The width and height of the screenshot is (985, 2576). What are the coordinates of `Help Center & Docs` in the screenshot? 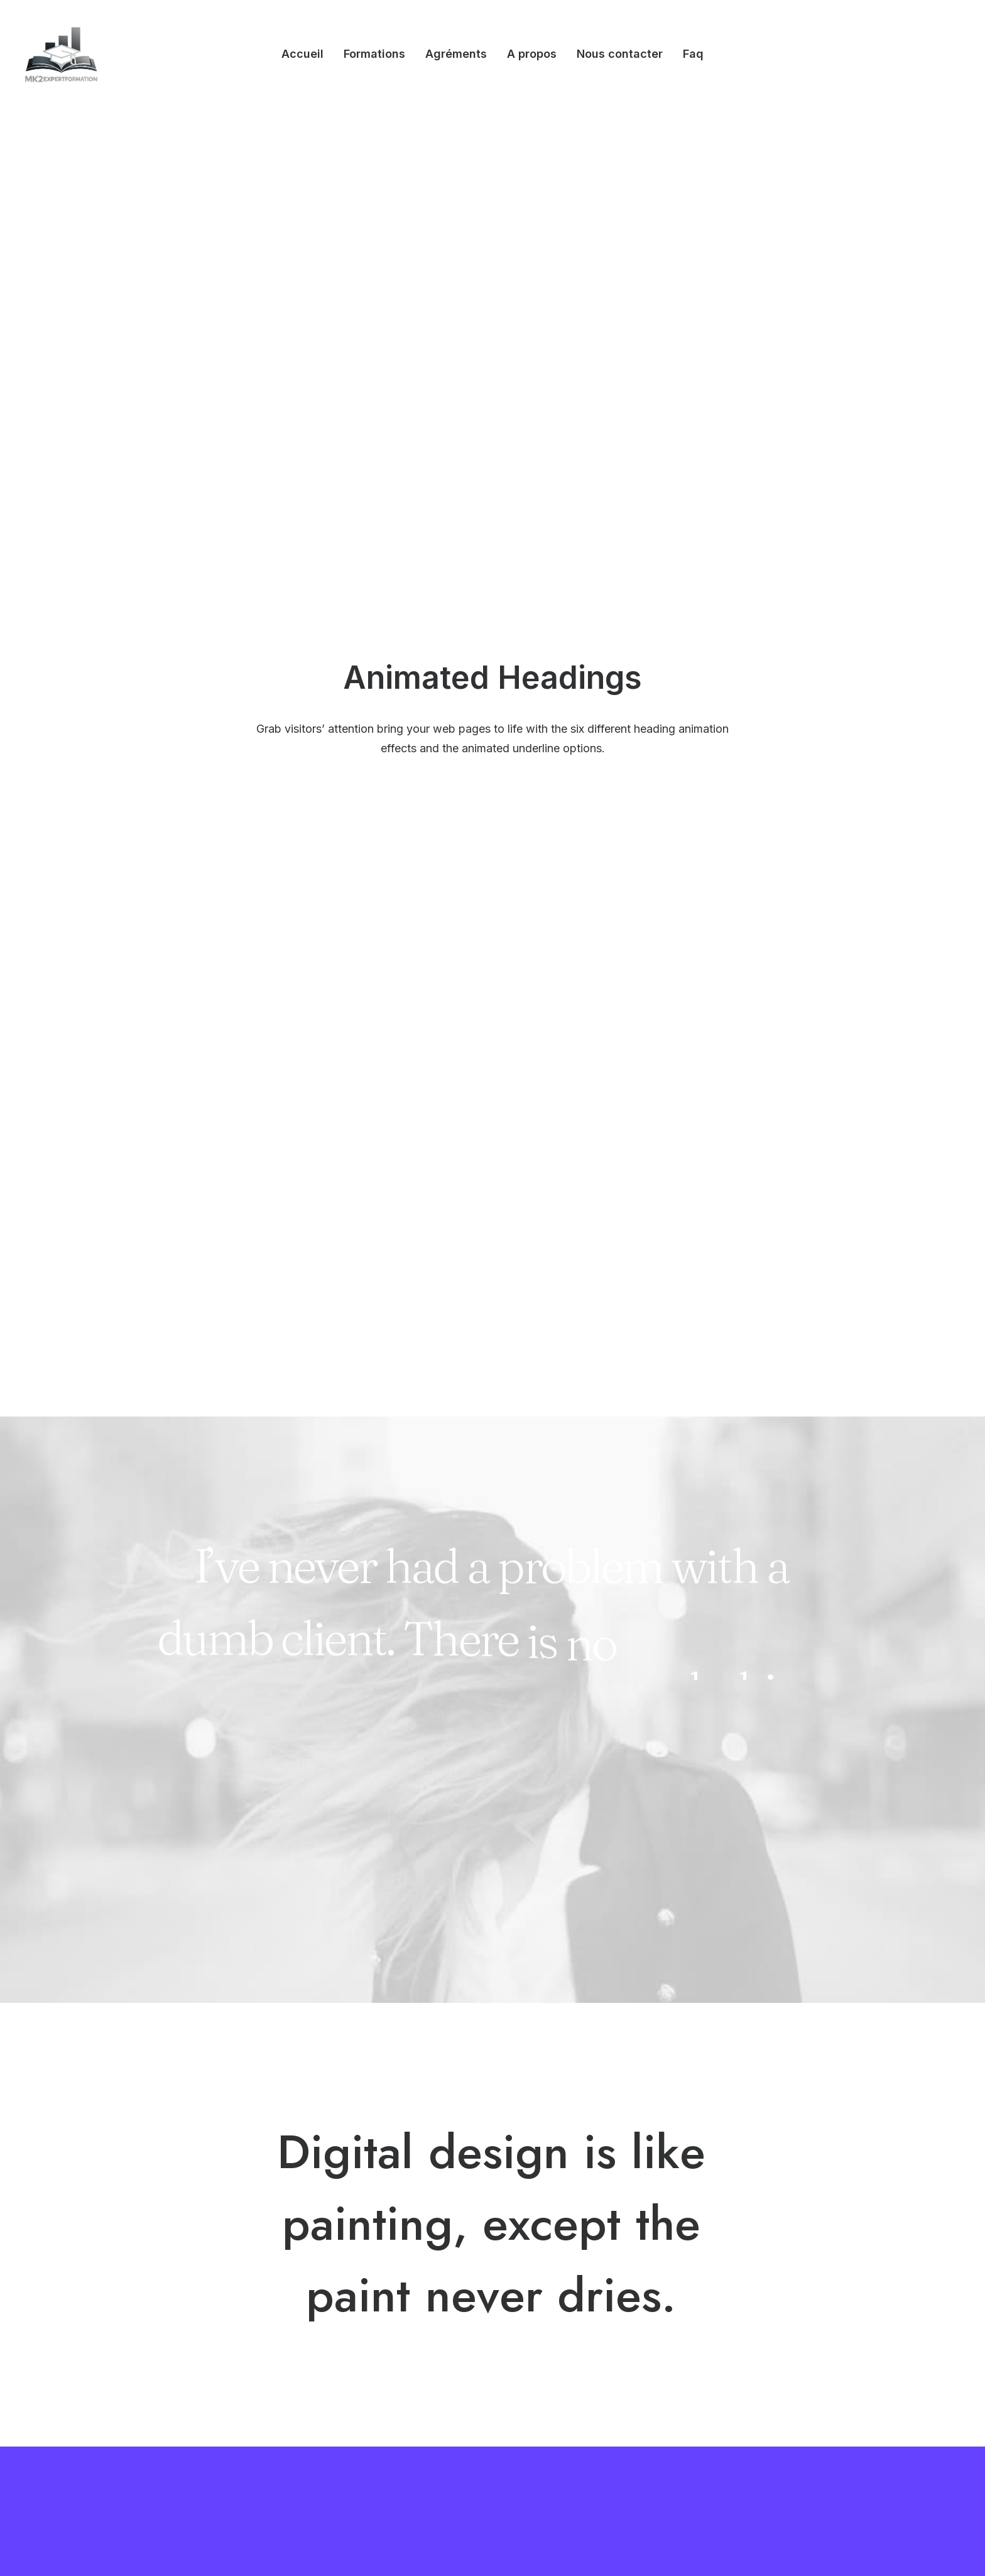 It's located at (561, 2276).